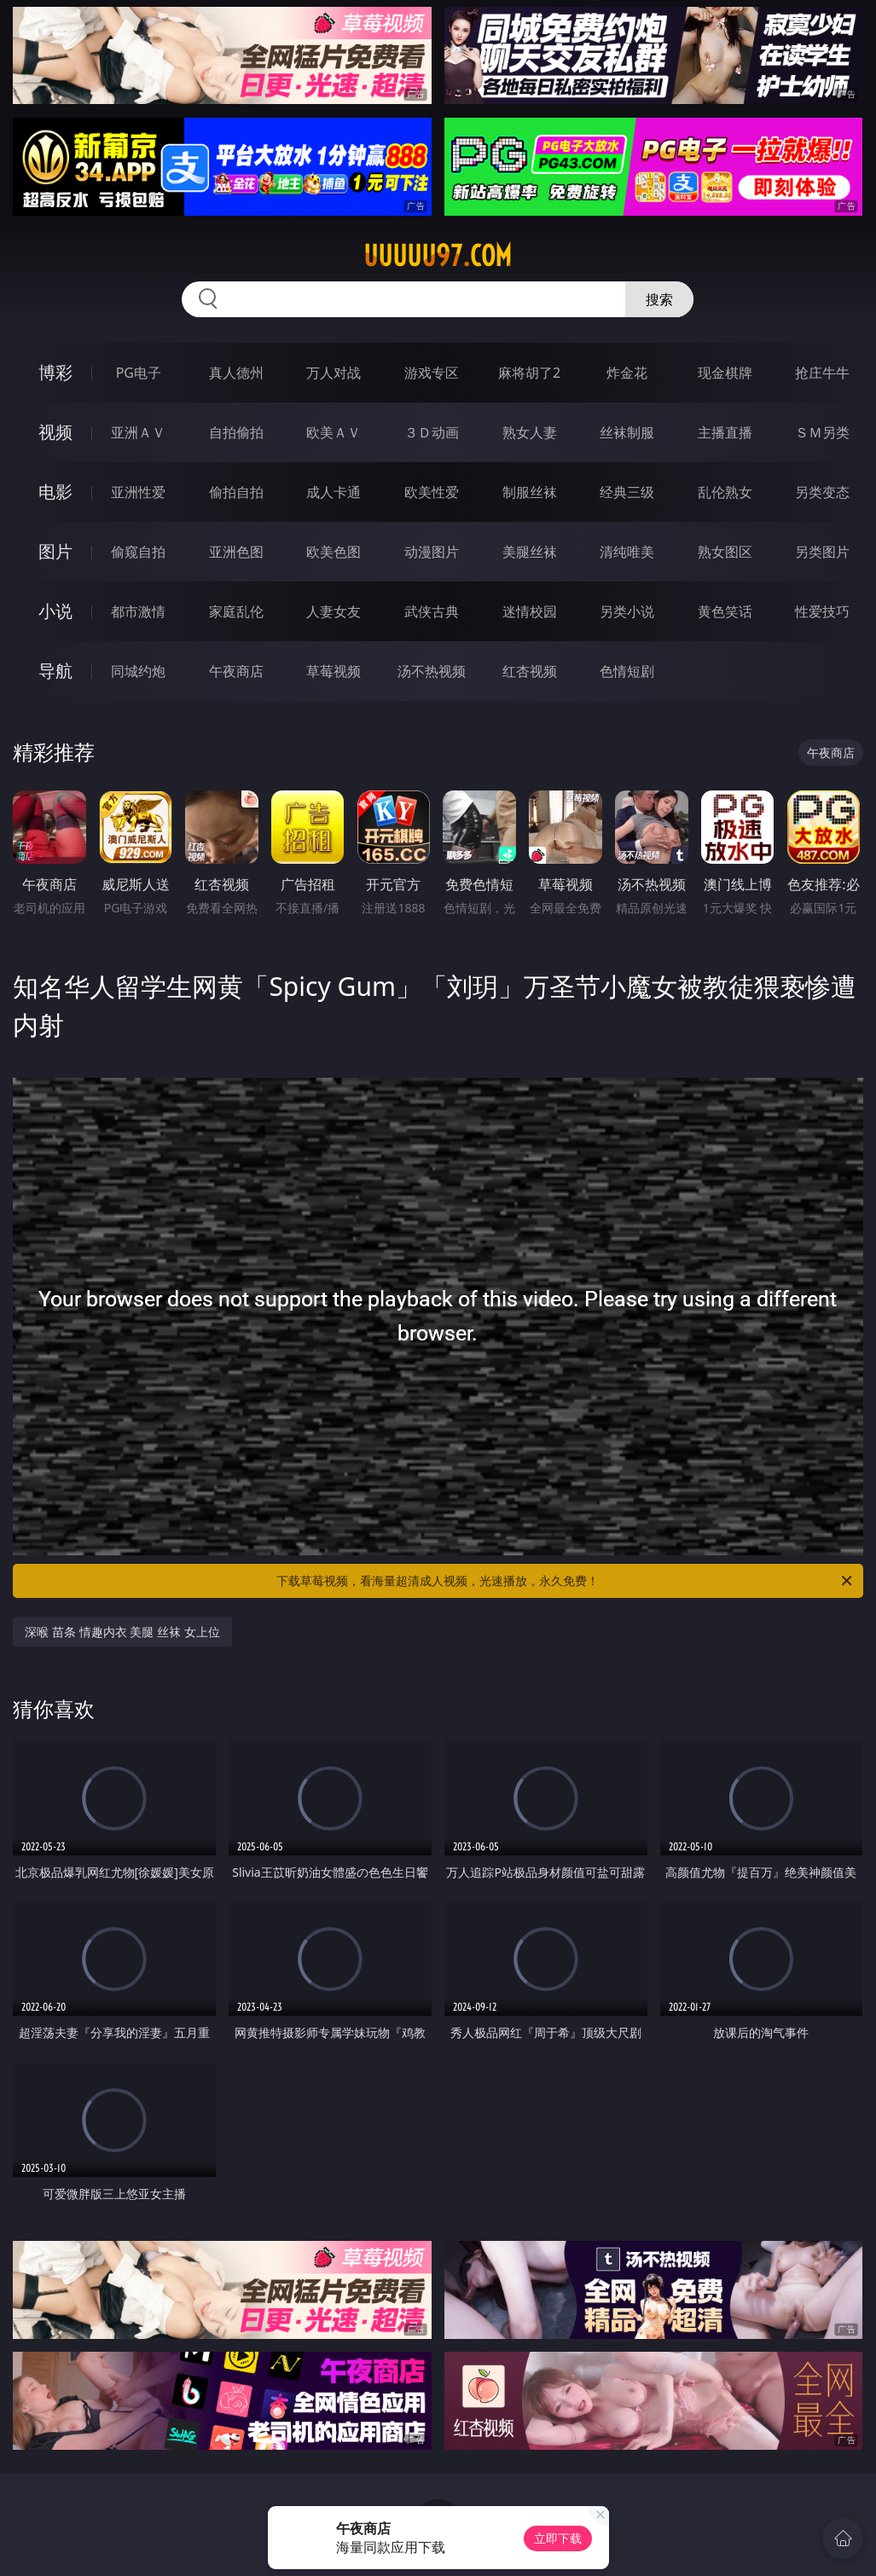 The width and height of the screenshot is (876, 2576). I want to click on 搜索, so click(659, 299).